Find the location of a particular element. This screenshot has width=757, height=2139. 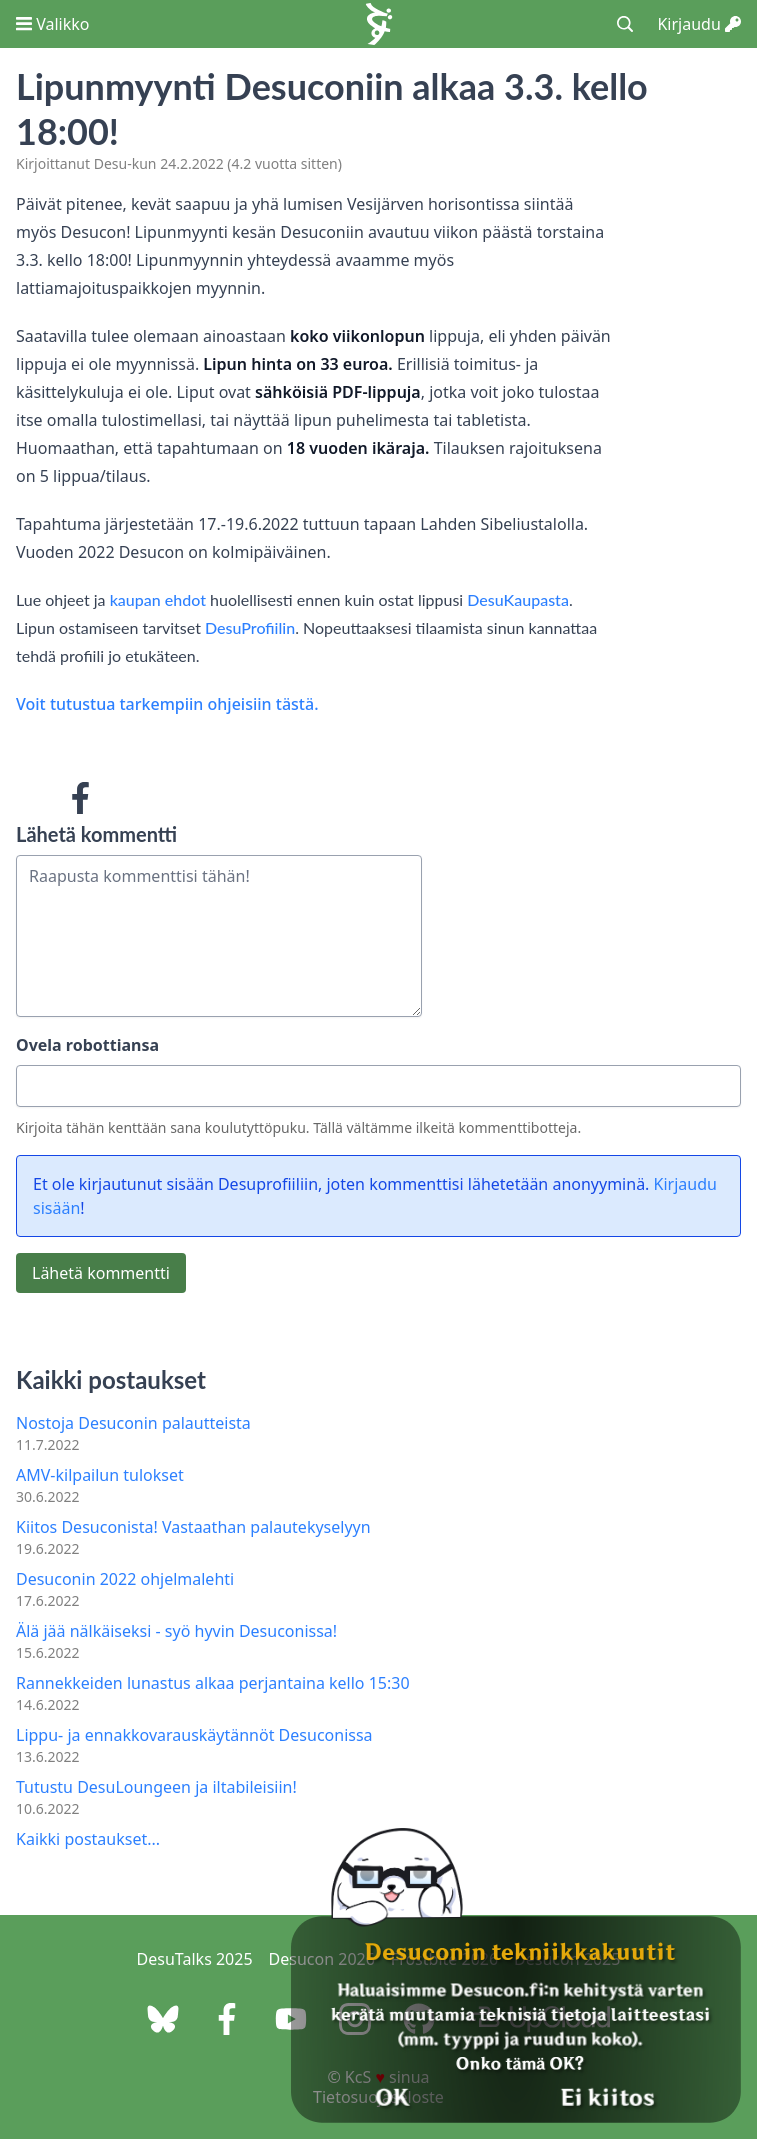

Desuconin 2022 ohjelmalehti is located at coordinates (125, 1579).